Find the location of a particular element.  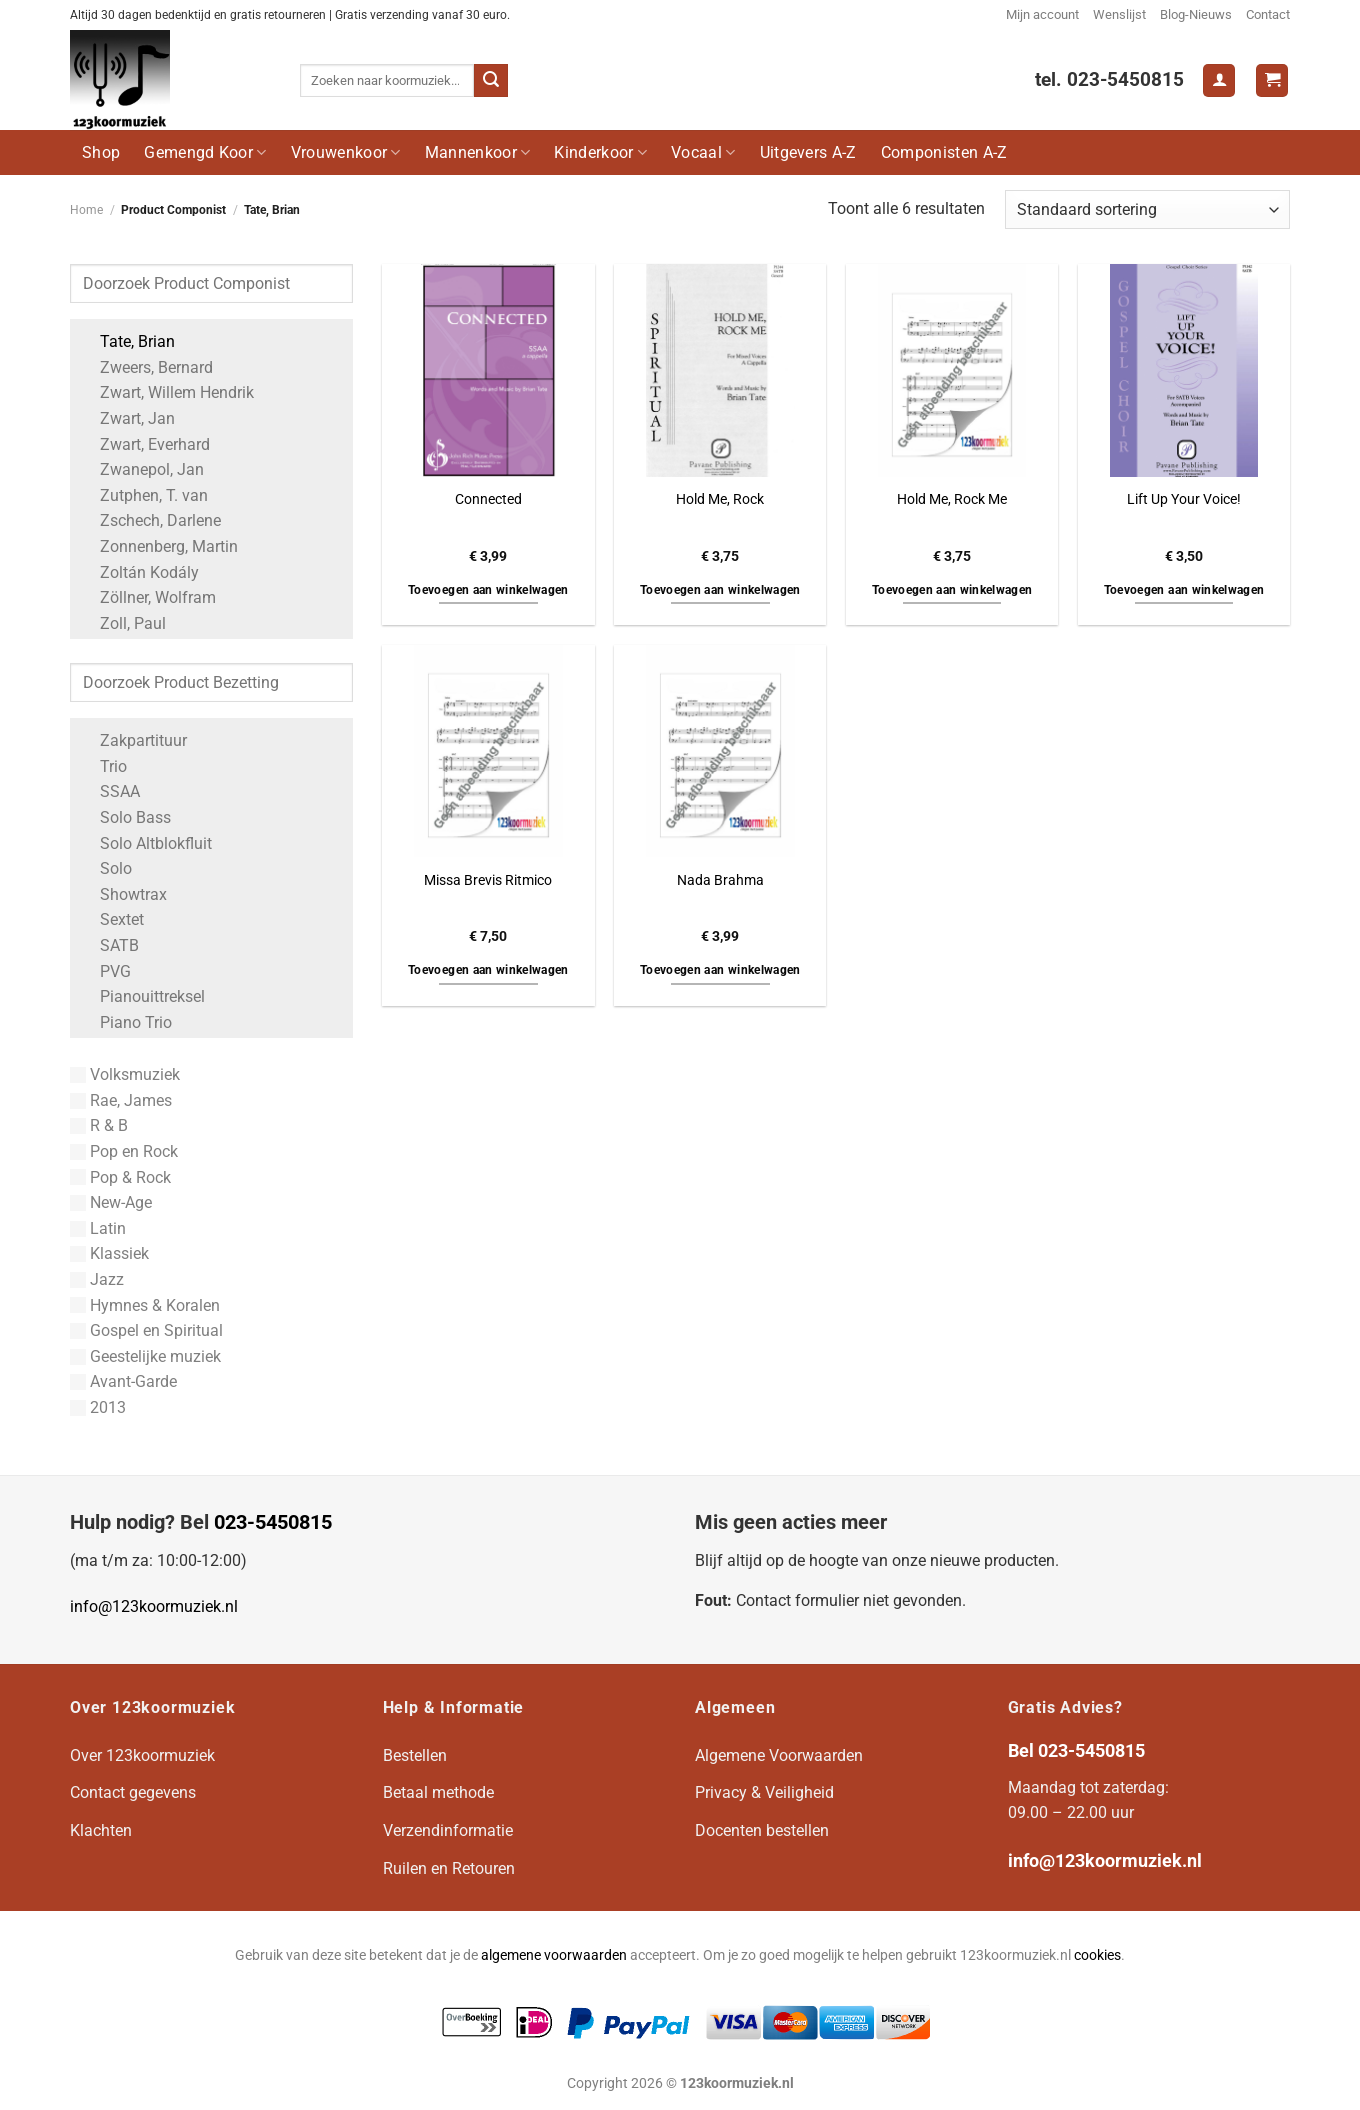

Uitgevers A-Z is located at coordinates (808, 152).